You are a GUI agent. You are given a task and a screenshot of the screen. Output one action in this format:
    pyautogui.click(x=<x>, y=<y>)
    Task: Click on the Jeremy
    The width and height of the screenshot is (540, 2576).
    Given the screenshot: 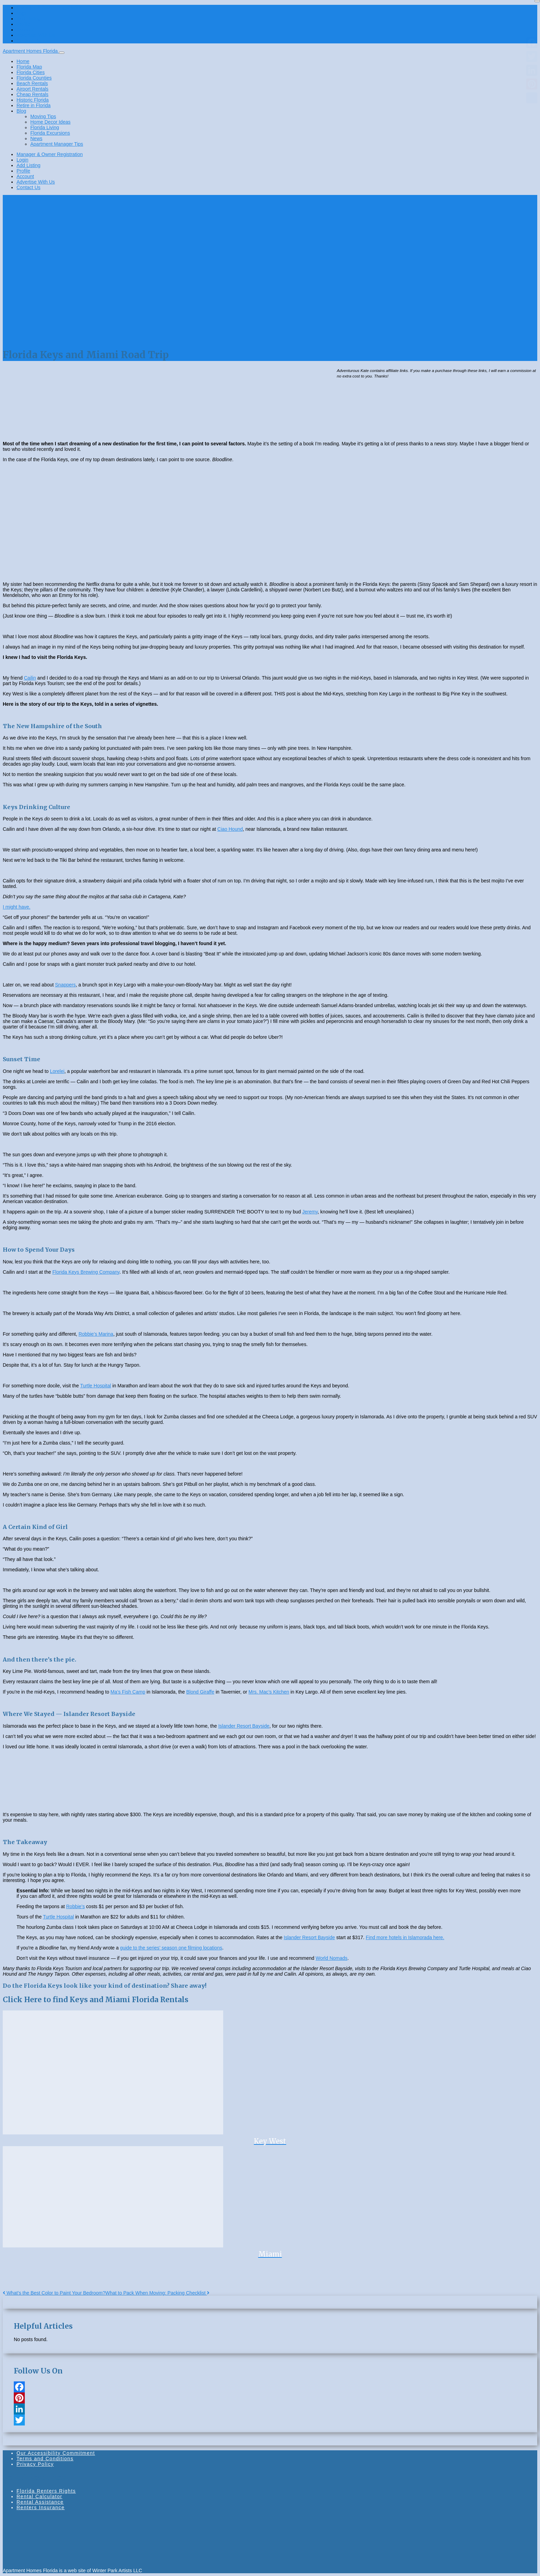 What is the action you would take?
    pyautogui.click(x=310, y=1211)
    